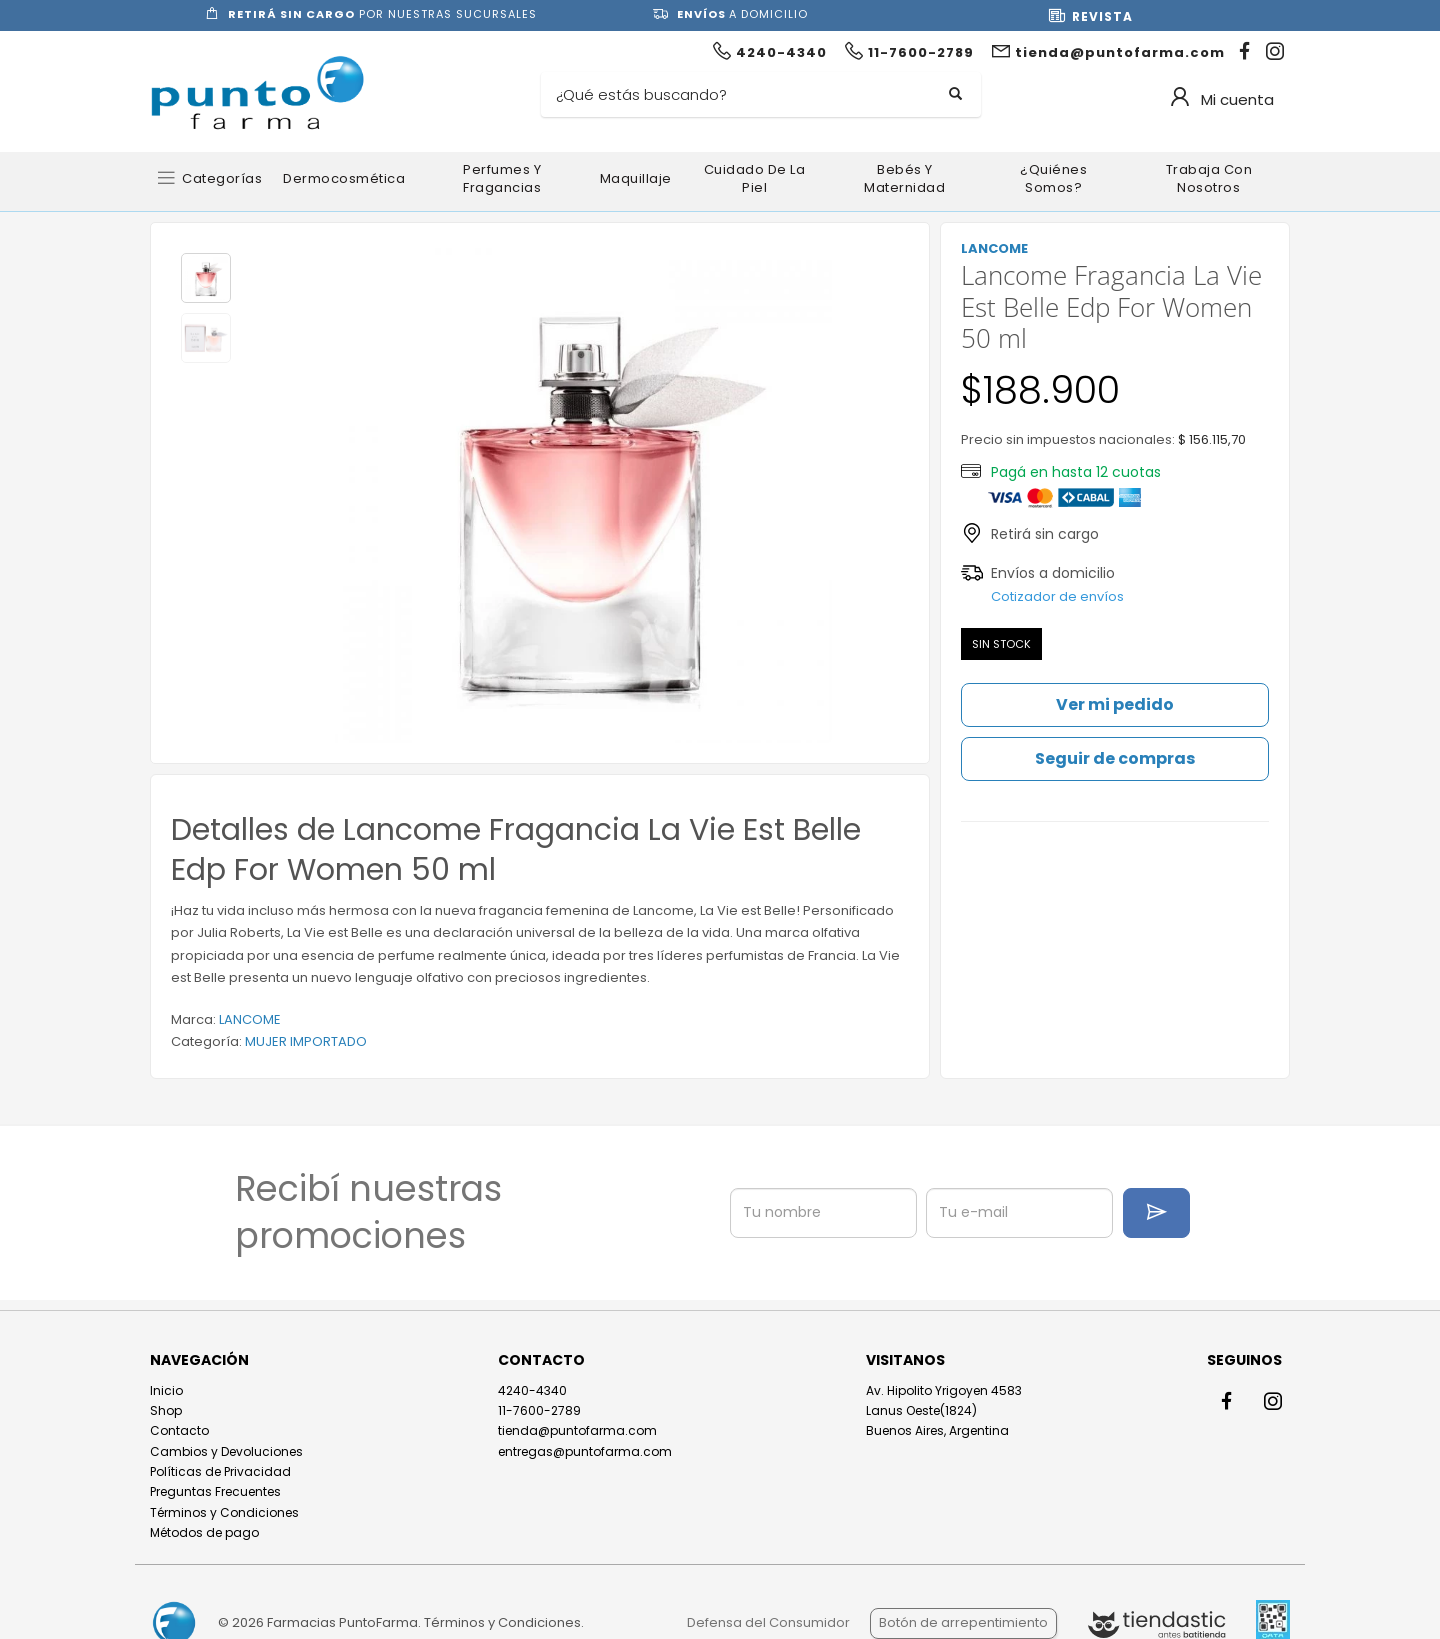  What do you see at coordinates (755, 178) in the screenshot?
I see `Cuidado de la Piel` at bounding box center [755, 178].